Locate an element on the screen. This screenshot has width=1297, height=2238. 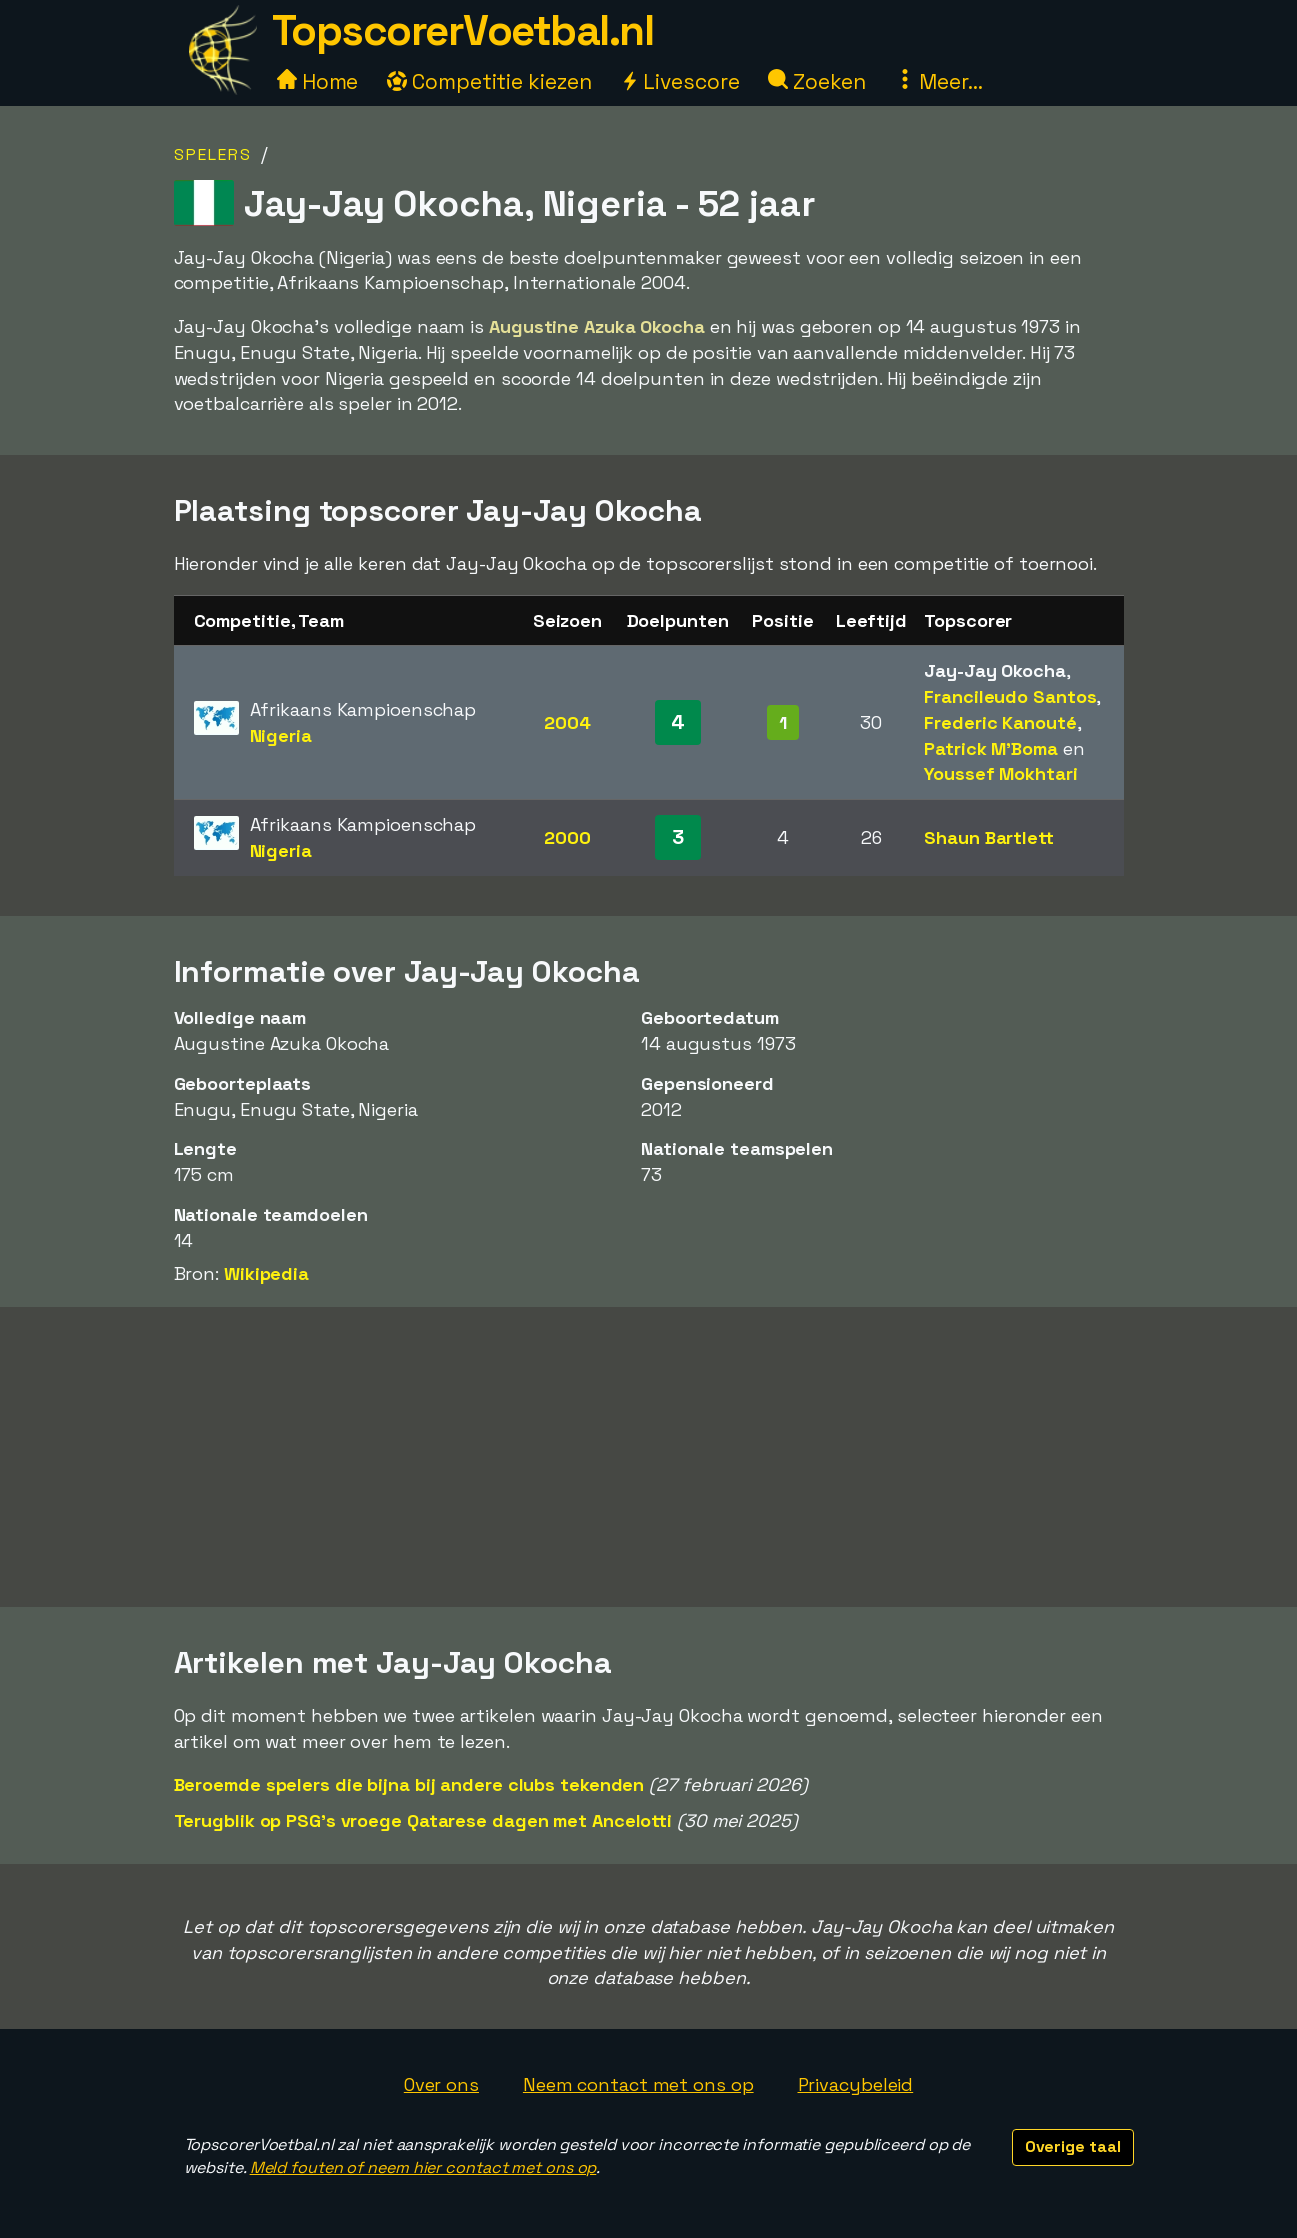
[Advertisement] is located at coordinates (649, 1457).